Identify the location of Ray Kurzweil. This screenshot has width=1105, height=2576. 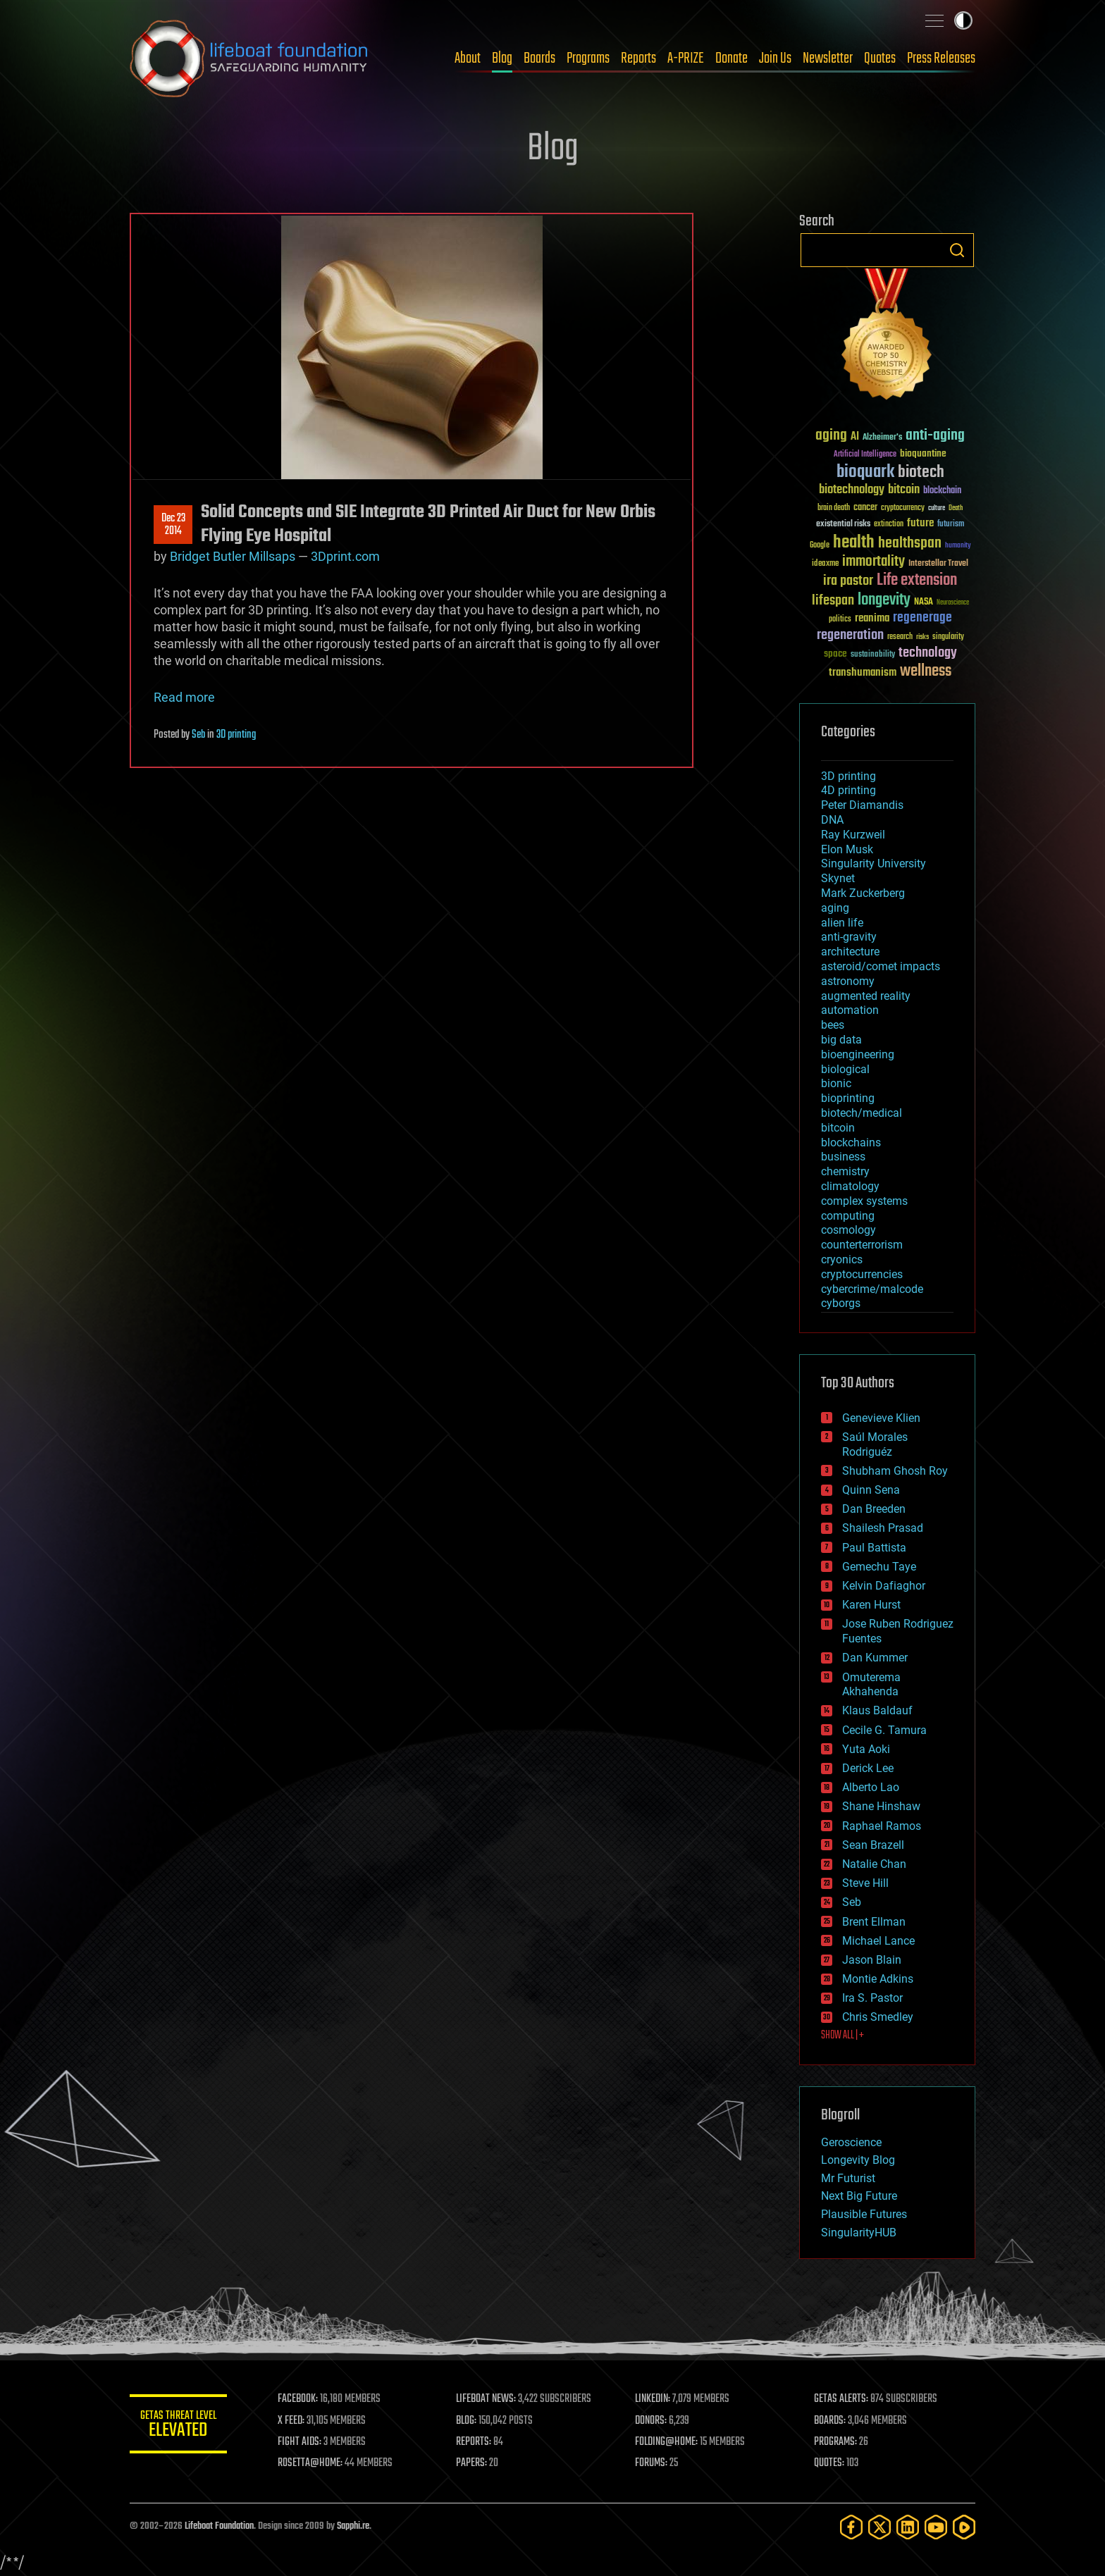
(853, 834).